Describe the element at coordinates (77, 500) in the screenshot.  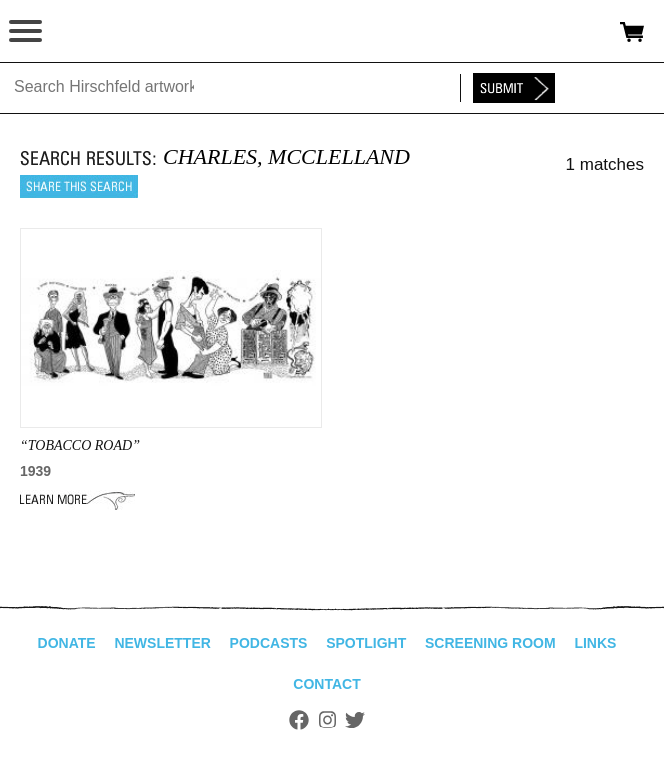
I see `Learn More` at that location.